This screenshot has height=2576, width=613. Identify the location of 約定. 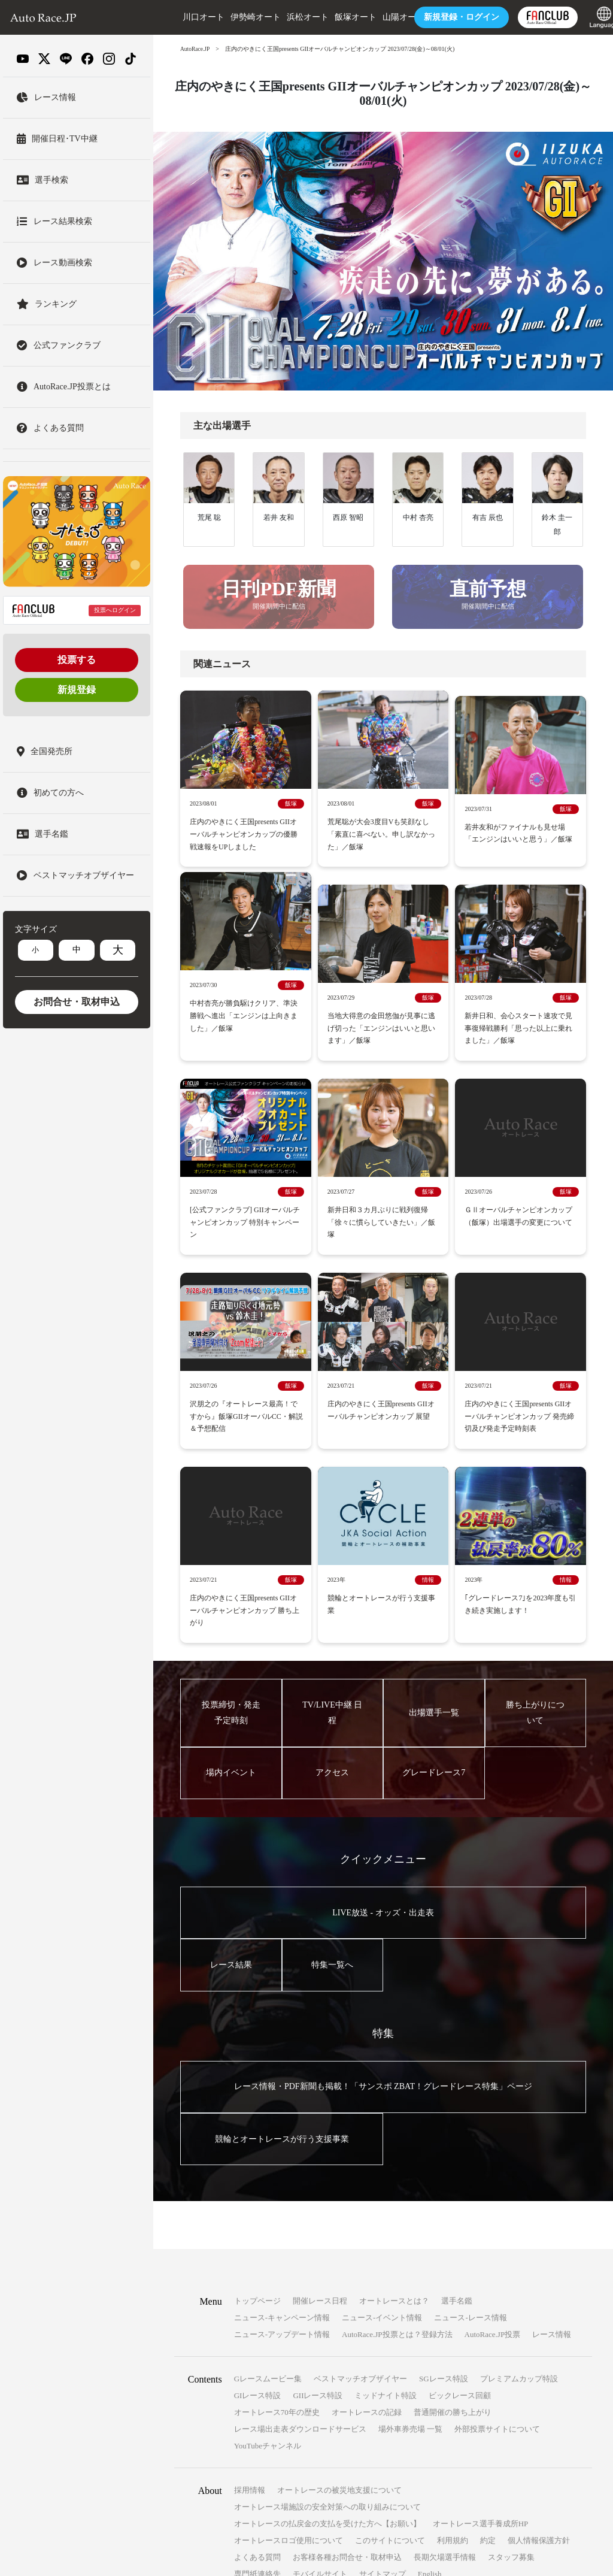
(488, 2325).